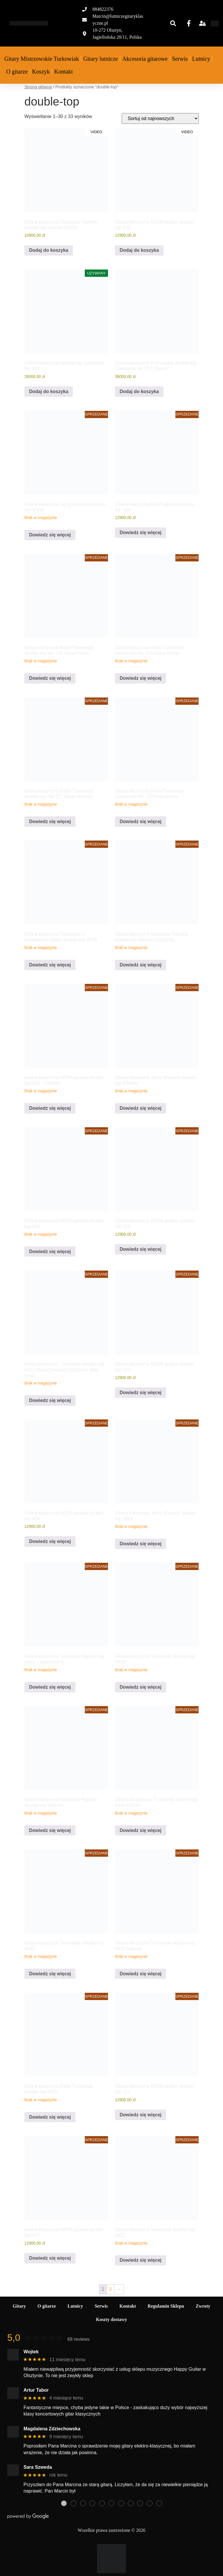  I want to click on Dowiedz się więcej [Przeczytaj więcej o „Gitara klasyczna NOVA guitars double-top #13”], so click(50, 1251).